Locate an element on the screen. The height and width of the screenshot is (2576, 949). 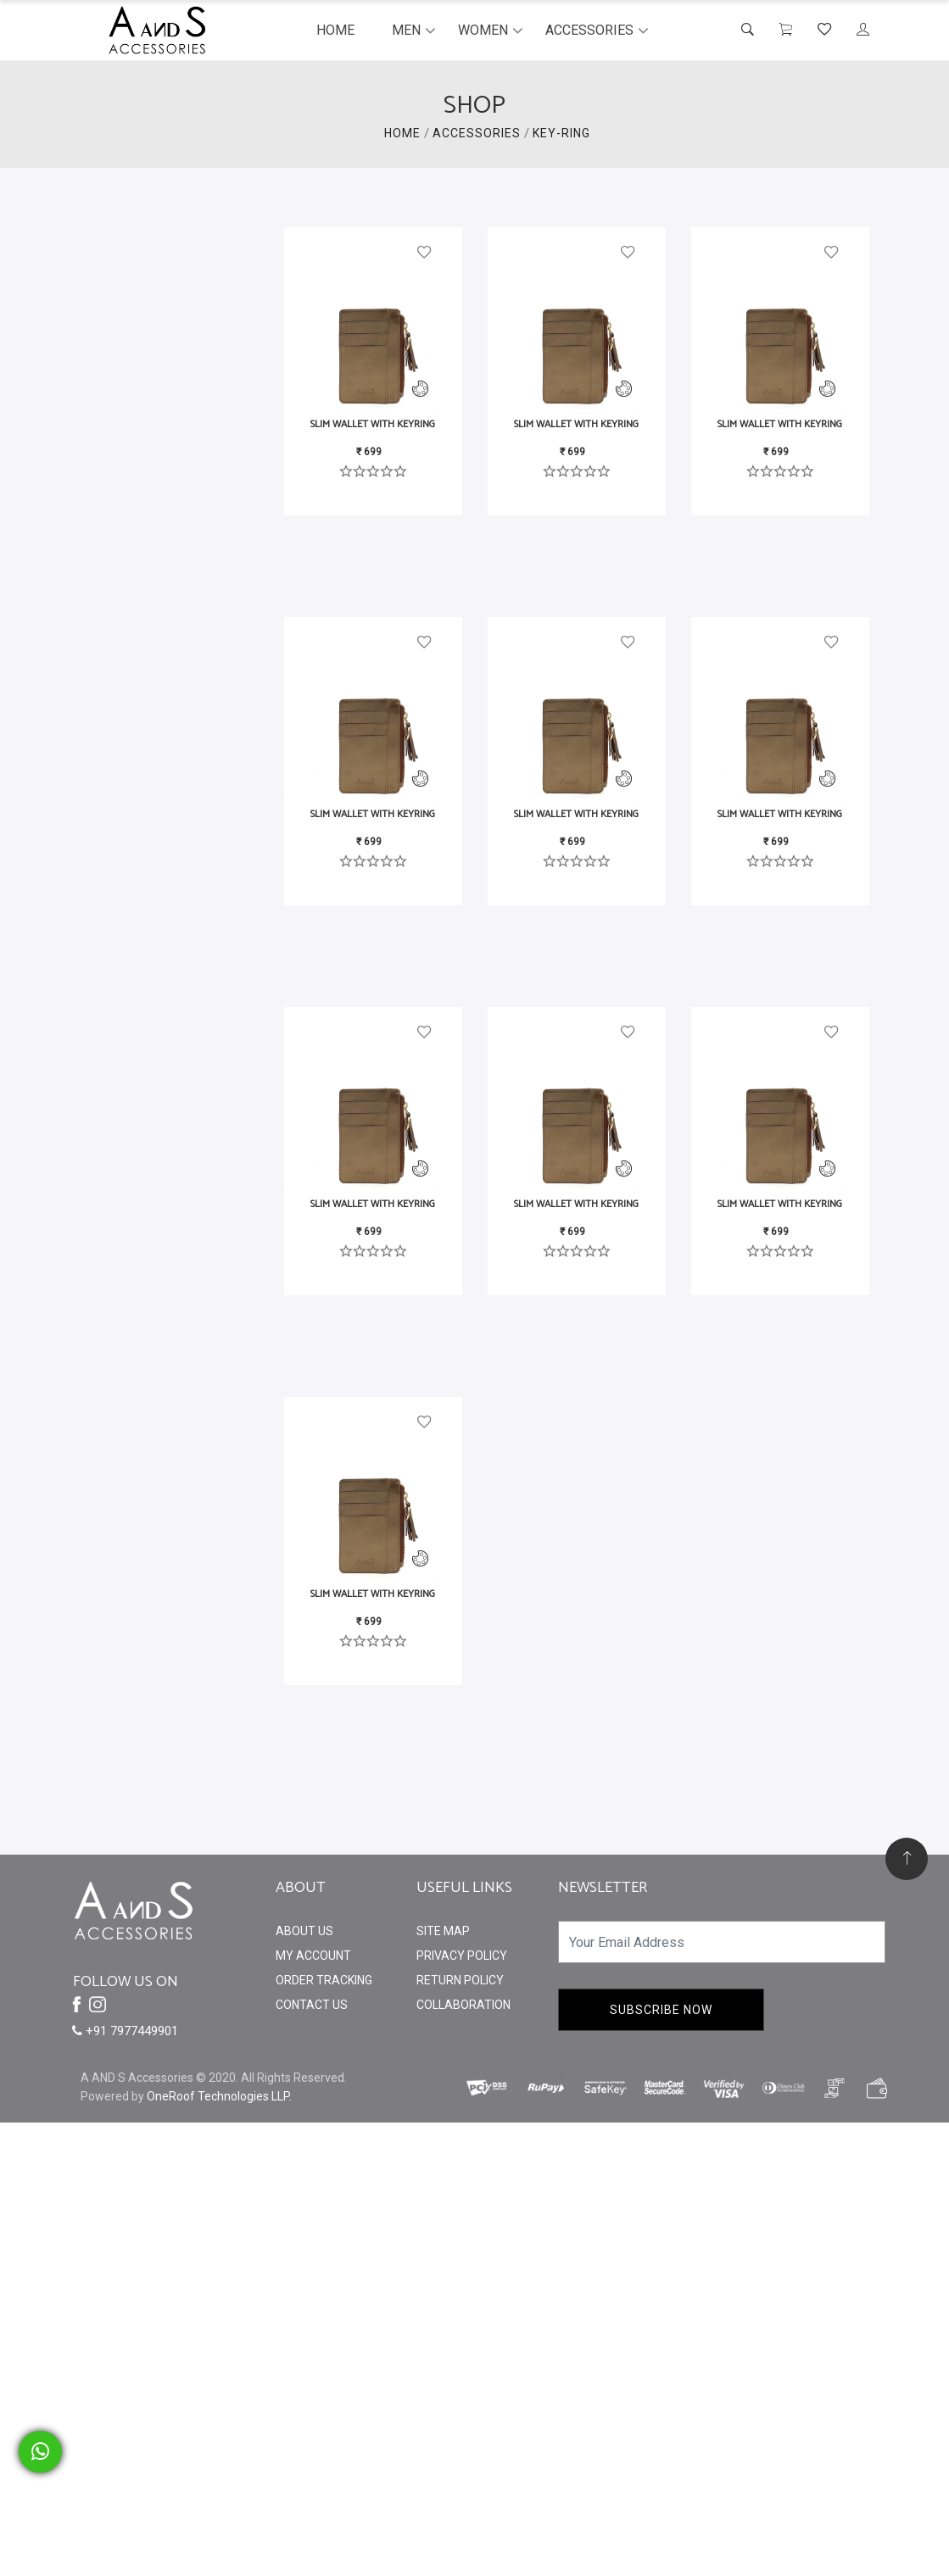
Accessories is located at coordinates (589, 30).